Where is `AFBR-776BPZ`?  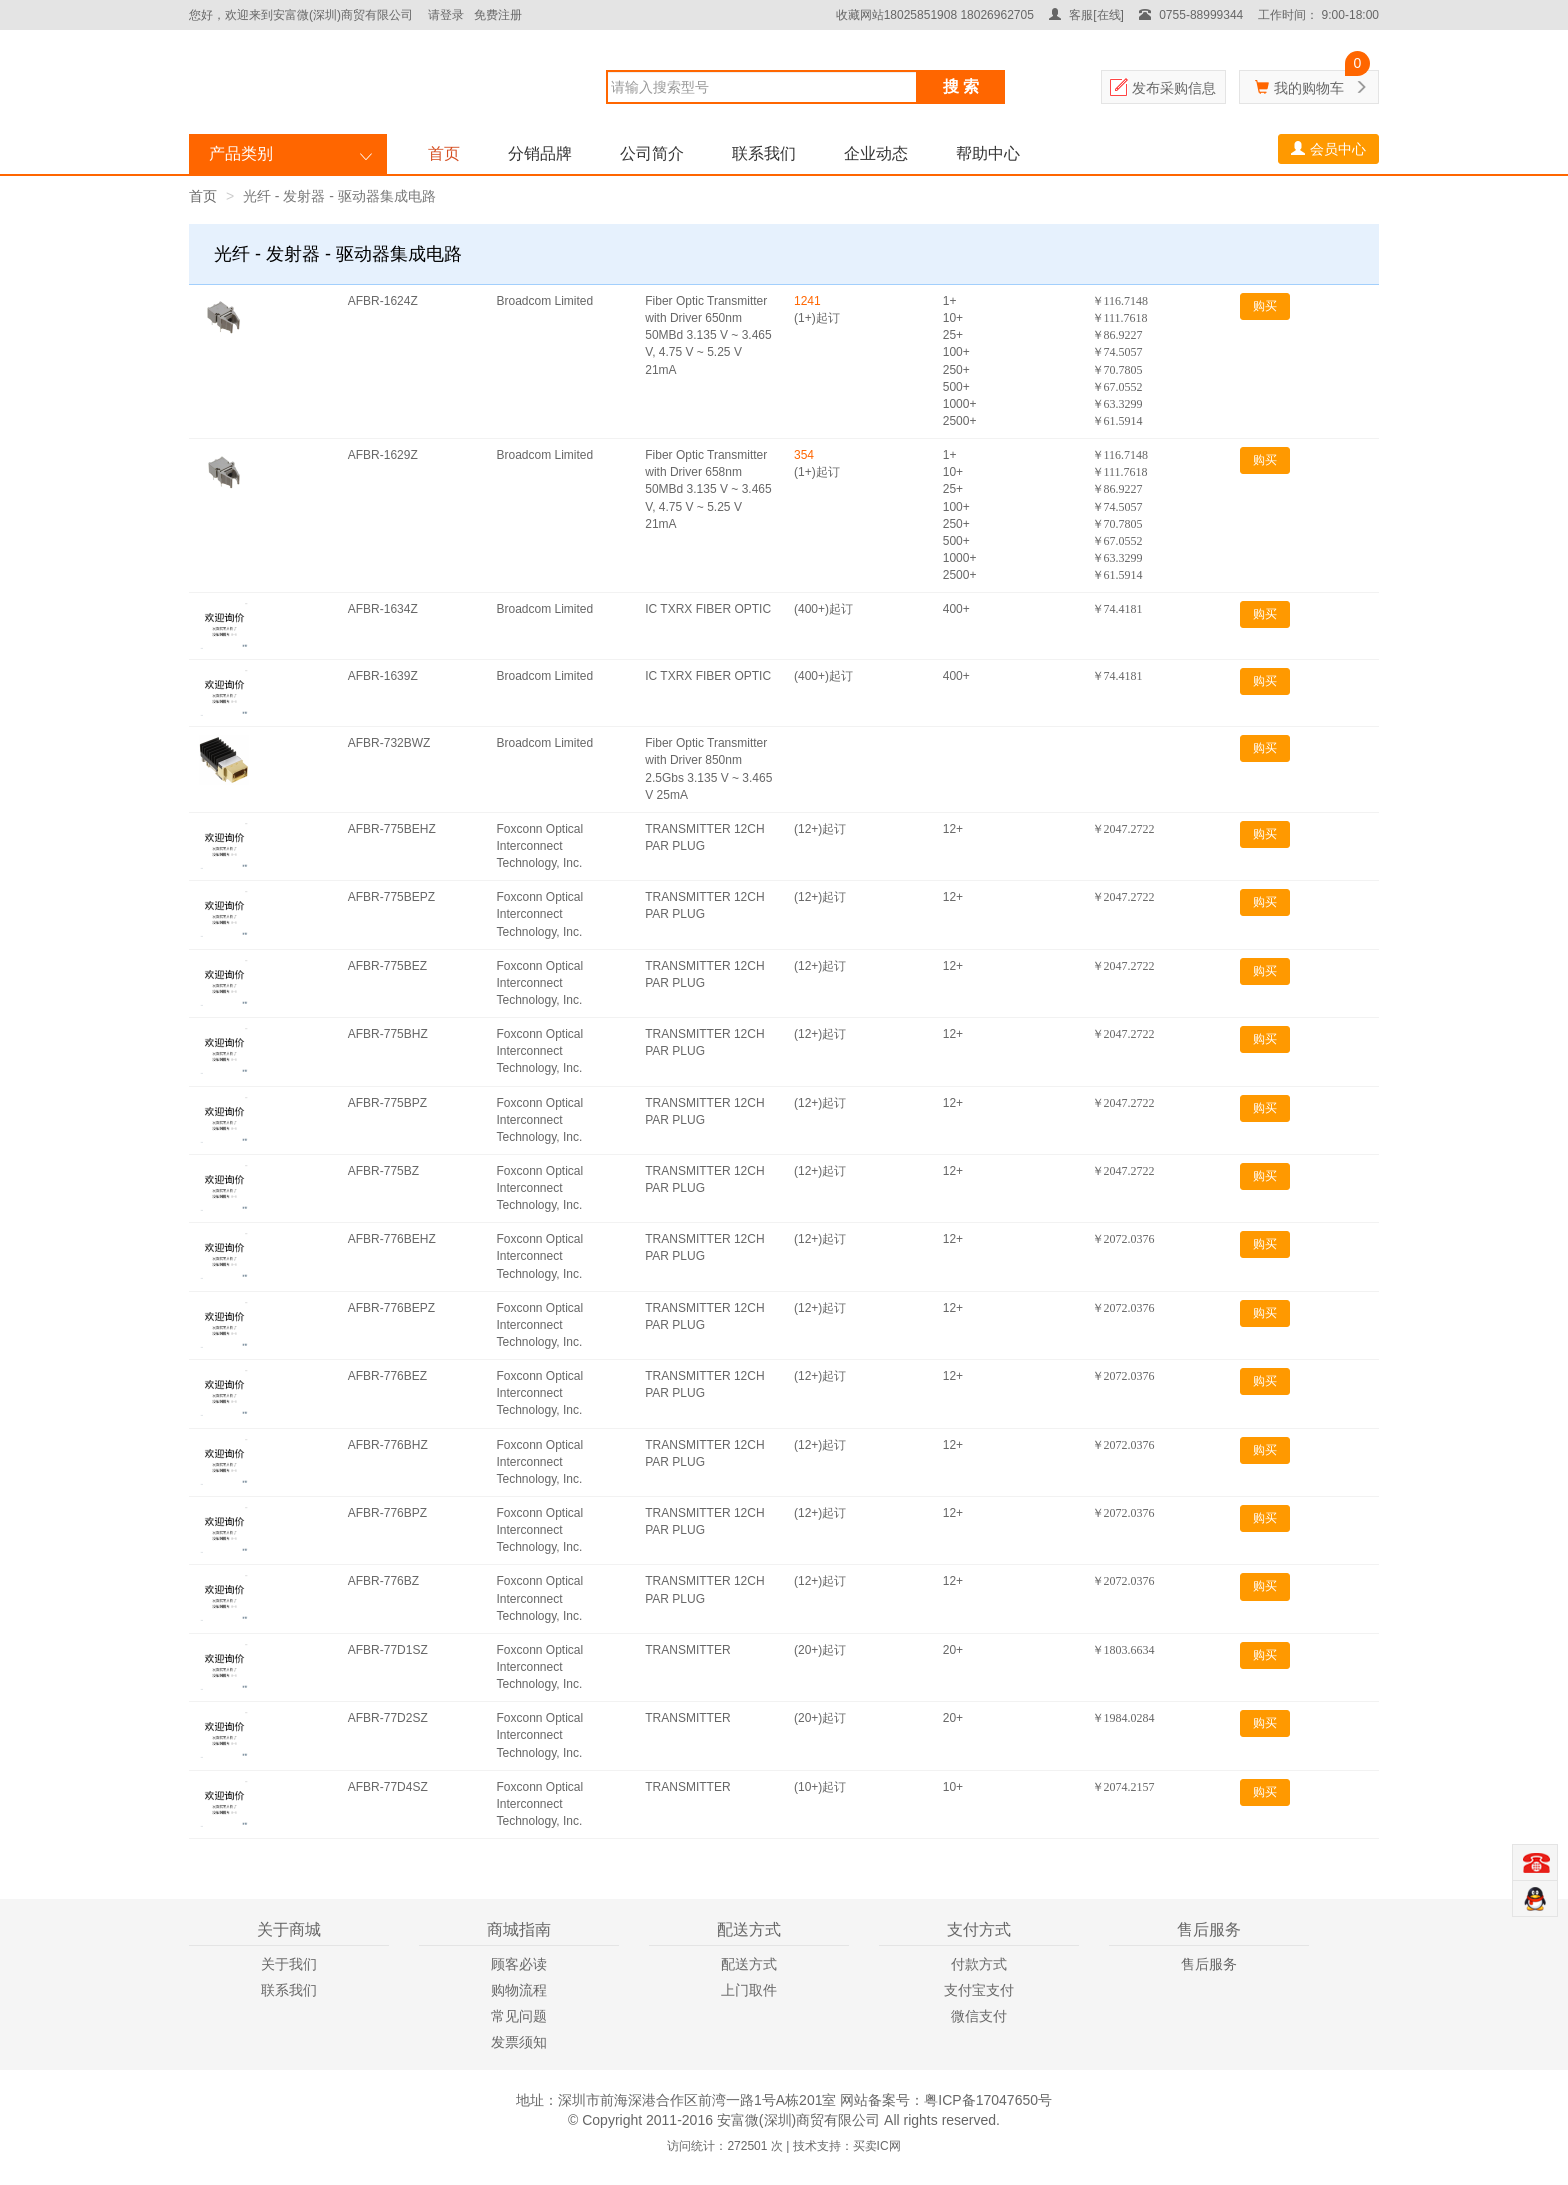
AFBR-776BPZ is located at coordinates (387, 1513).